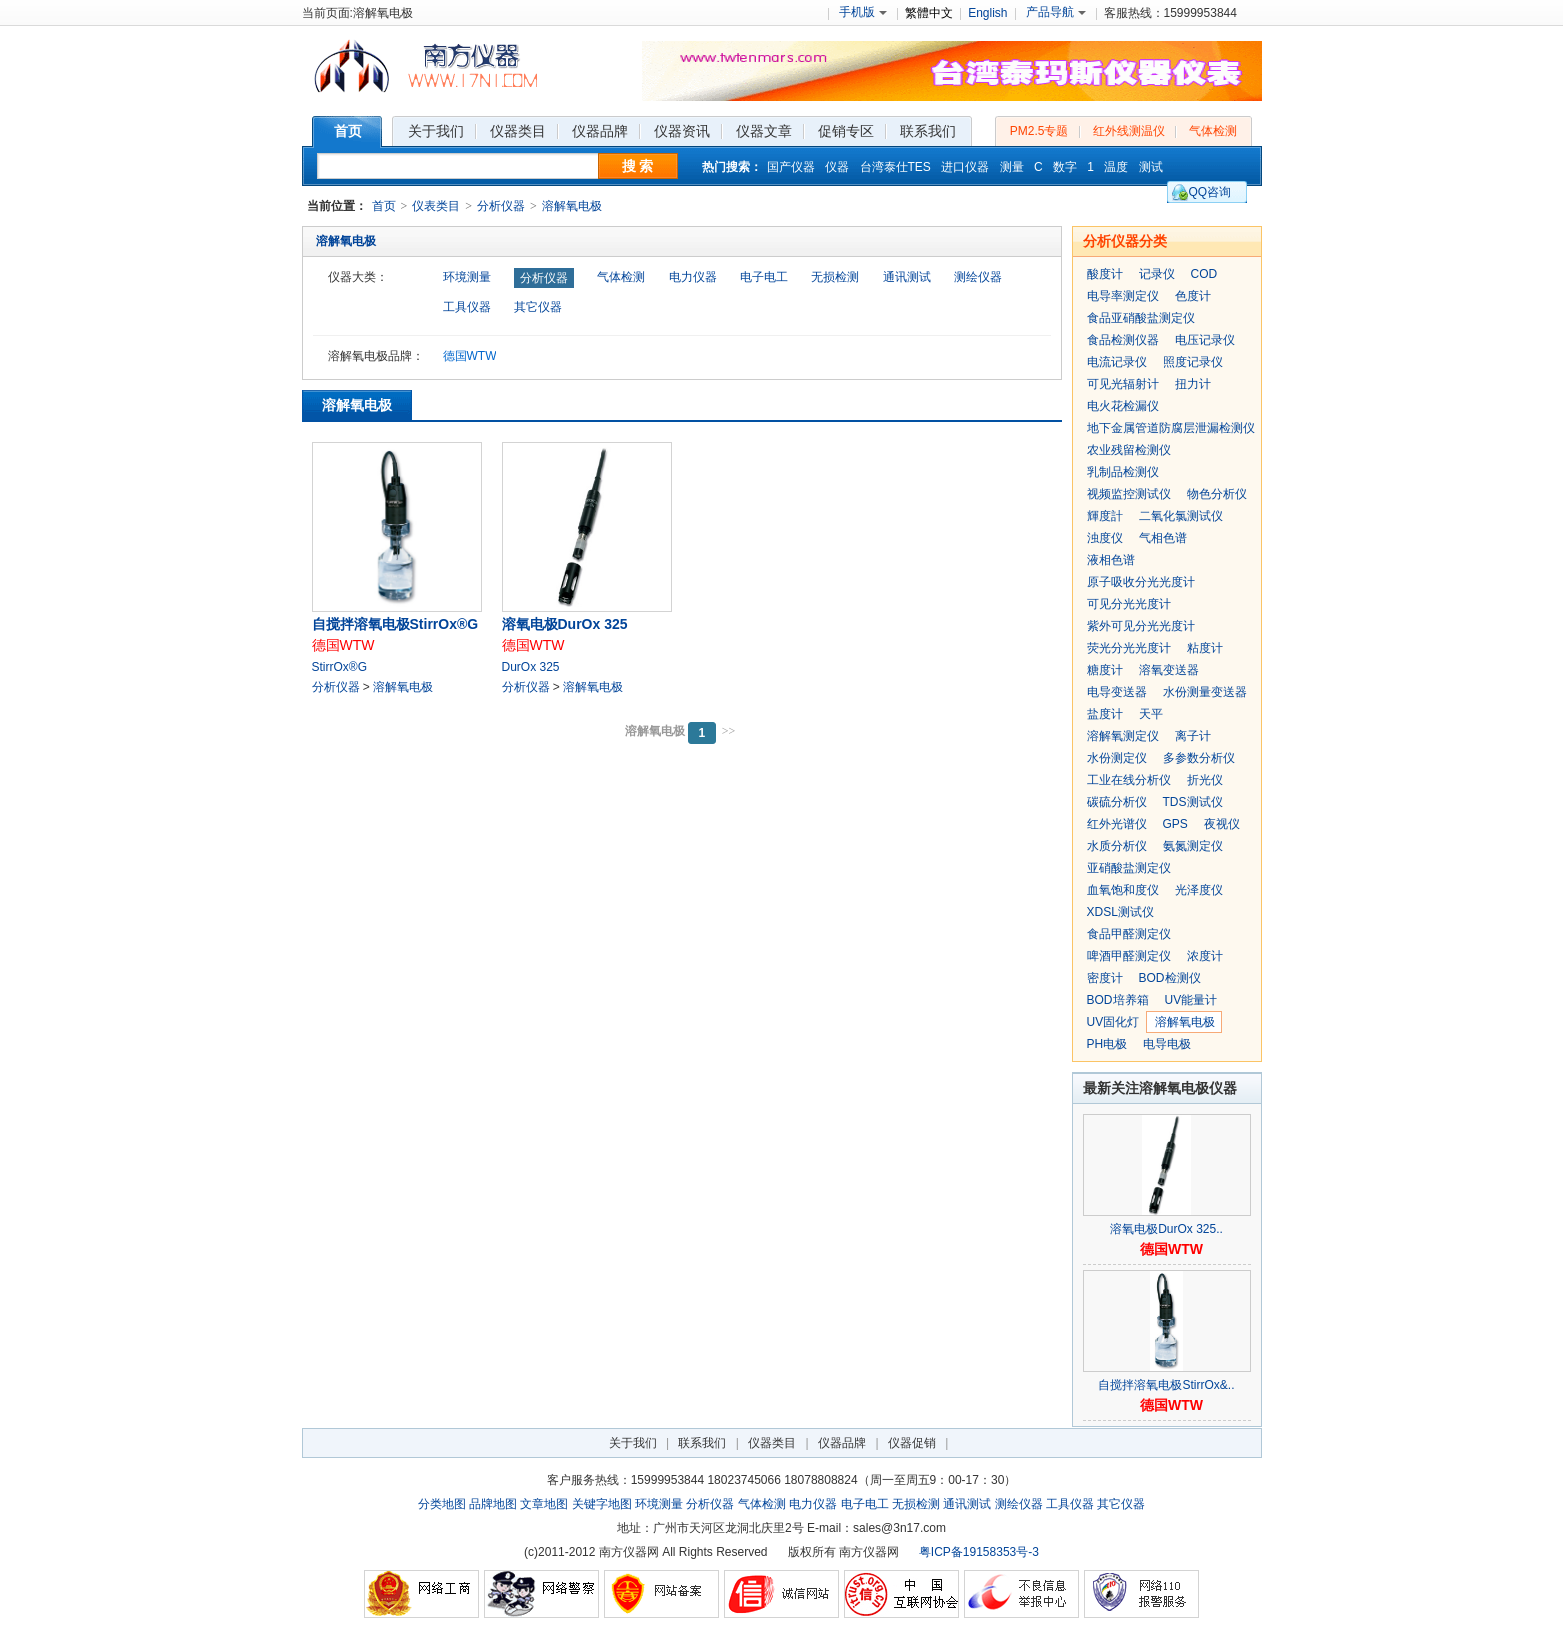  What do you see at coordinates (1123, 296) in the screenshot?
I see `电导率测定仪` at bounding box center [1123, 296].